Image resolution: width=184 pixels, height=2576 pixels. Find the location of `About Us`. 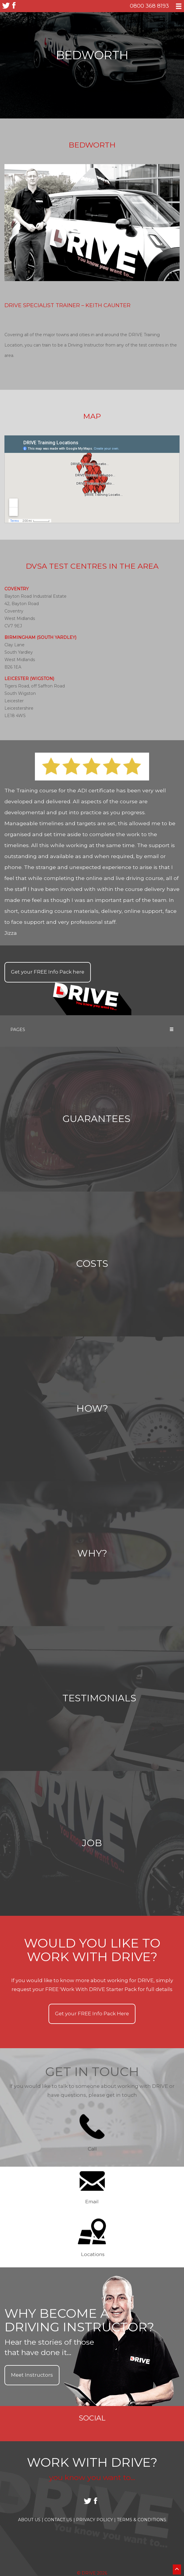

About Us is located at coordinates (30, 2519).